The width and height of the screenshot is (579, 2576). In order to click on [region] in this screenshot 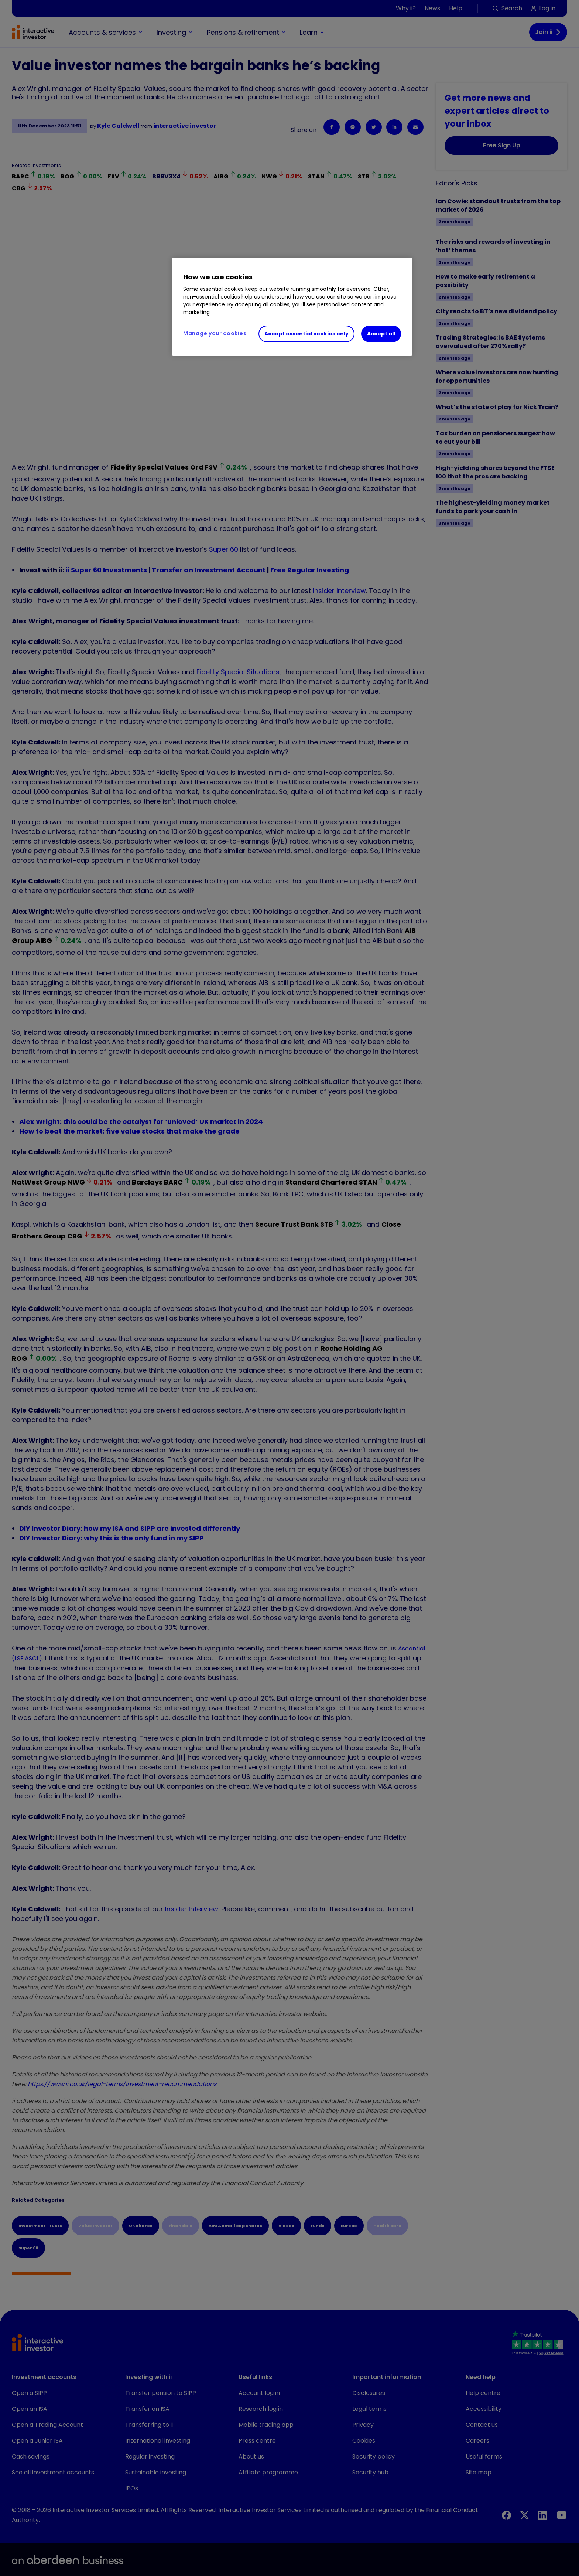, I will do `click(292, 307)`.